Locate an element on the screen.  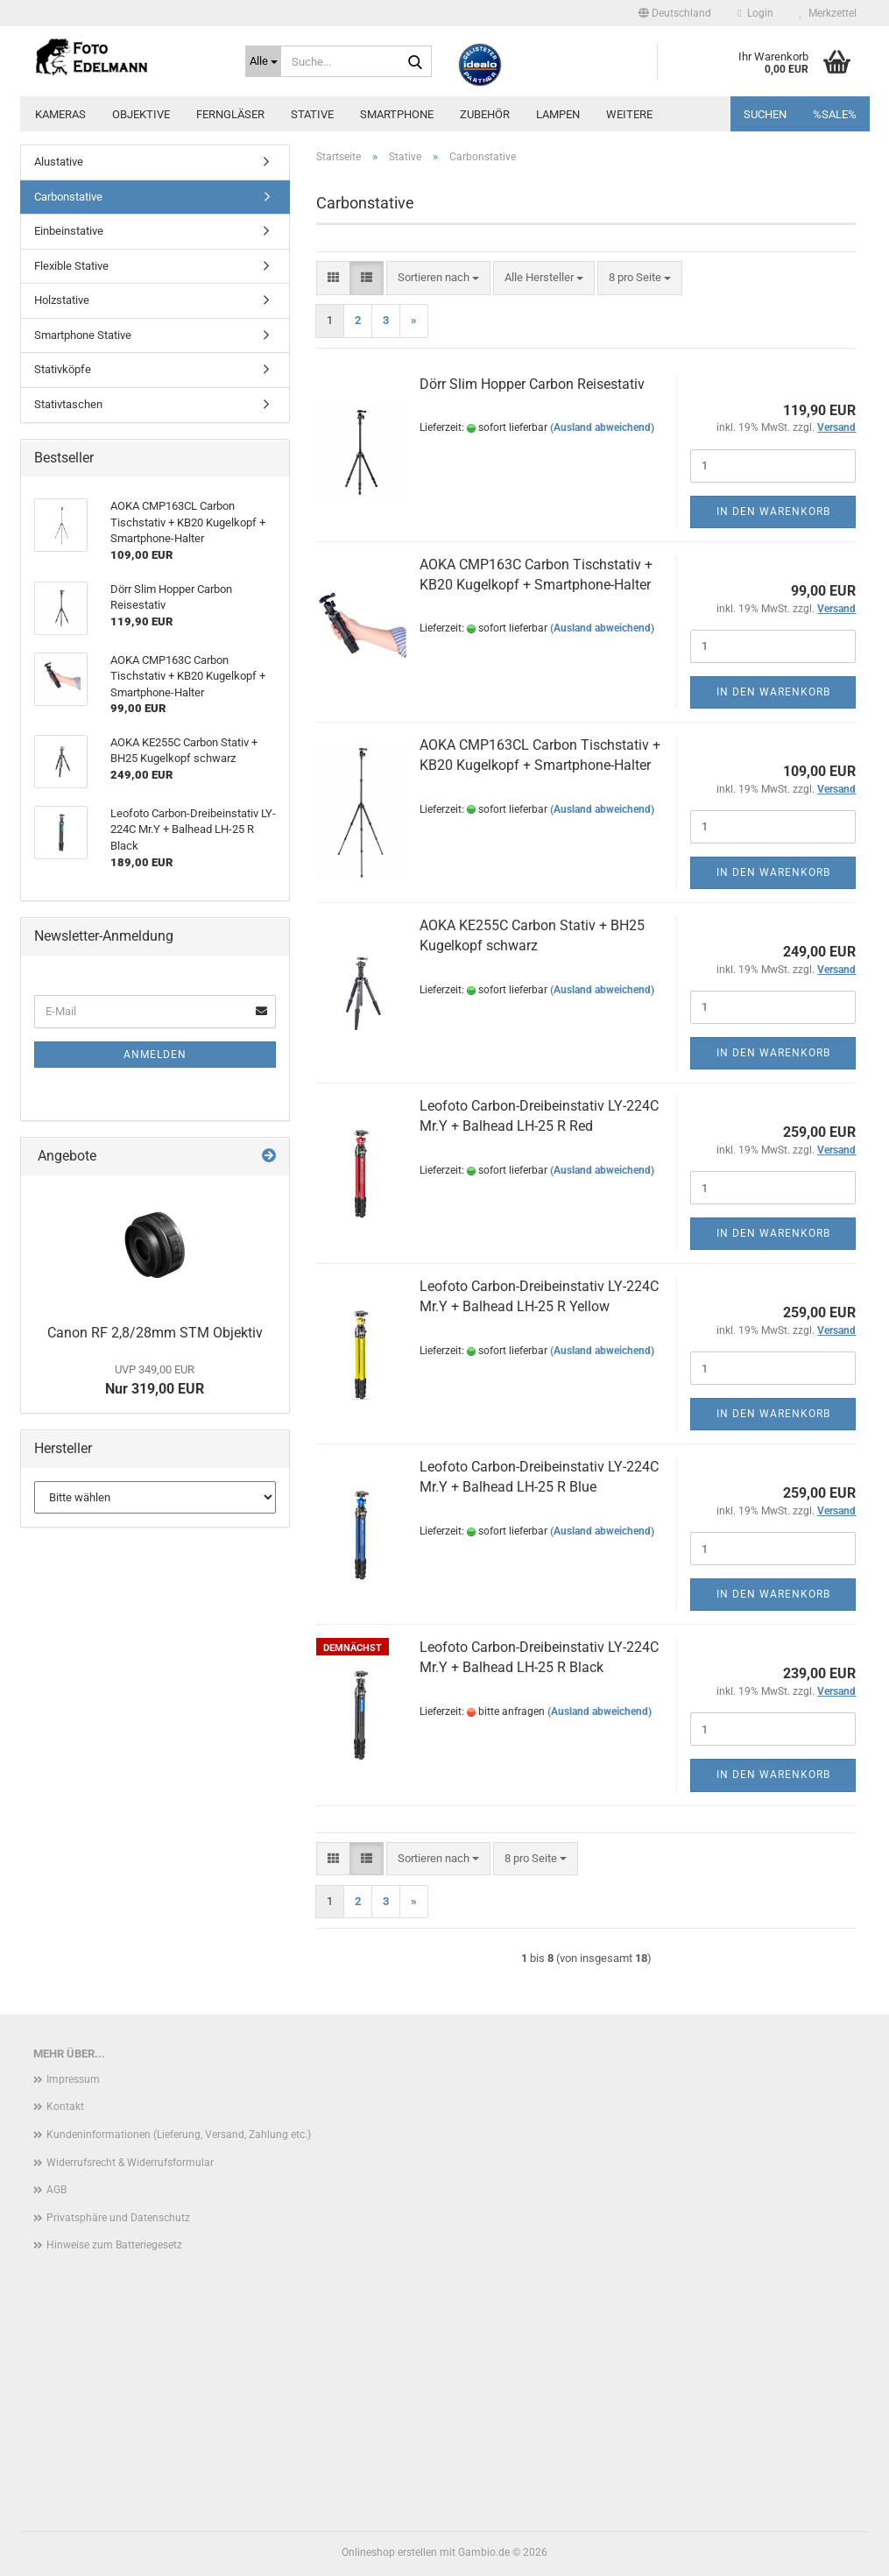
Canon RF 2,8/28mm STM Objektiv is located at coordinates (155, 1332).